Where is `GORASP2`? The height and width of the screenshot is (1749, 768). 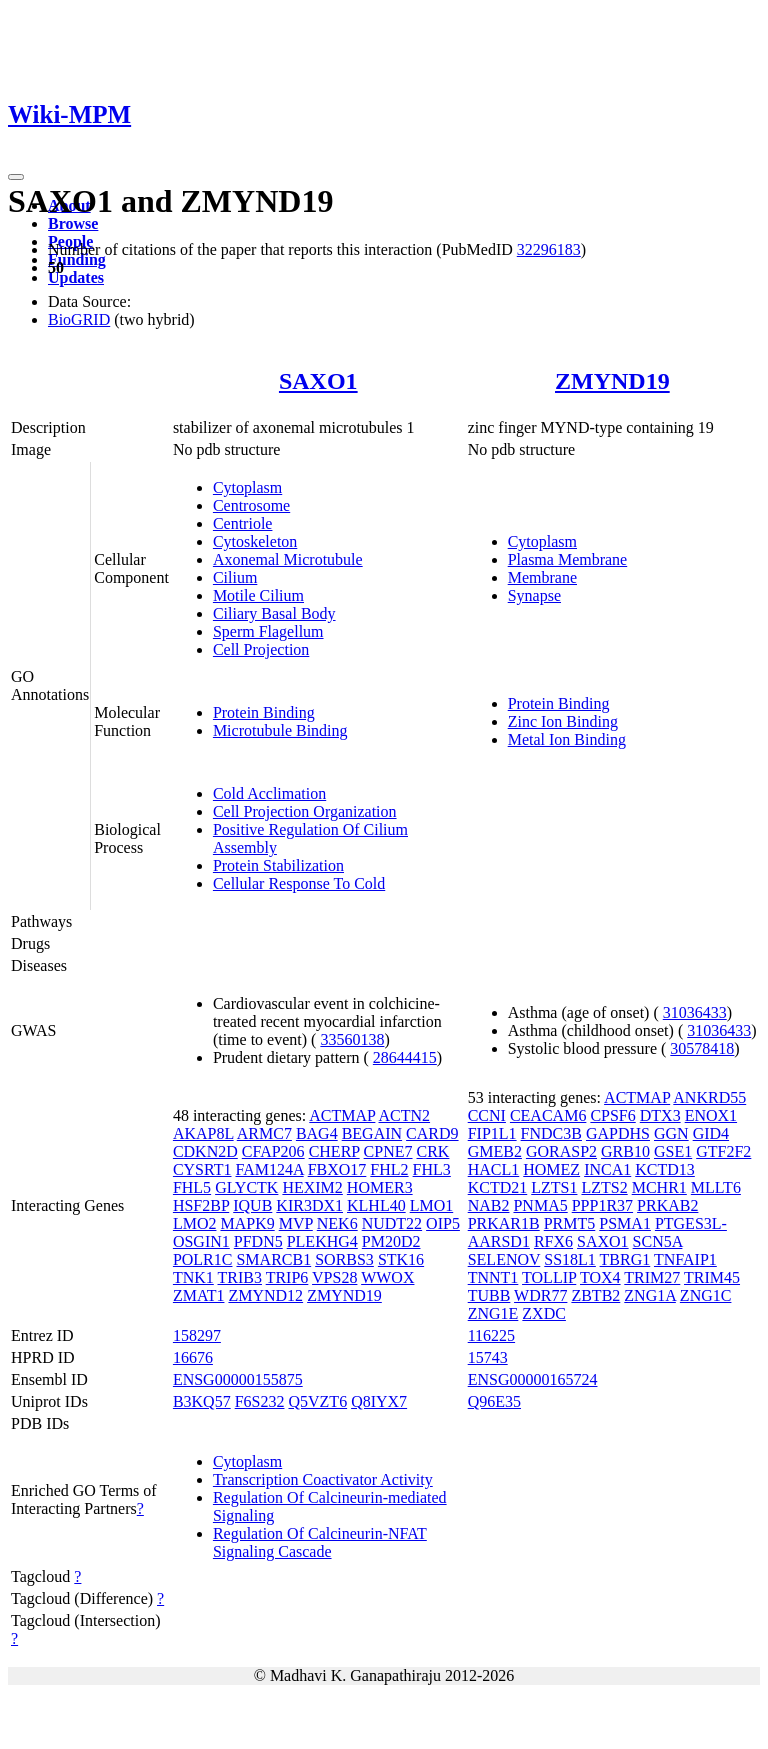 GORASP2 is located at coordinates (561, 1151).